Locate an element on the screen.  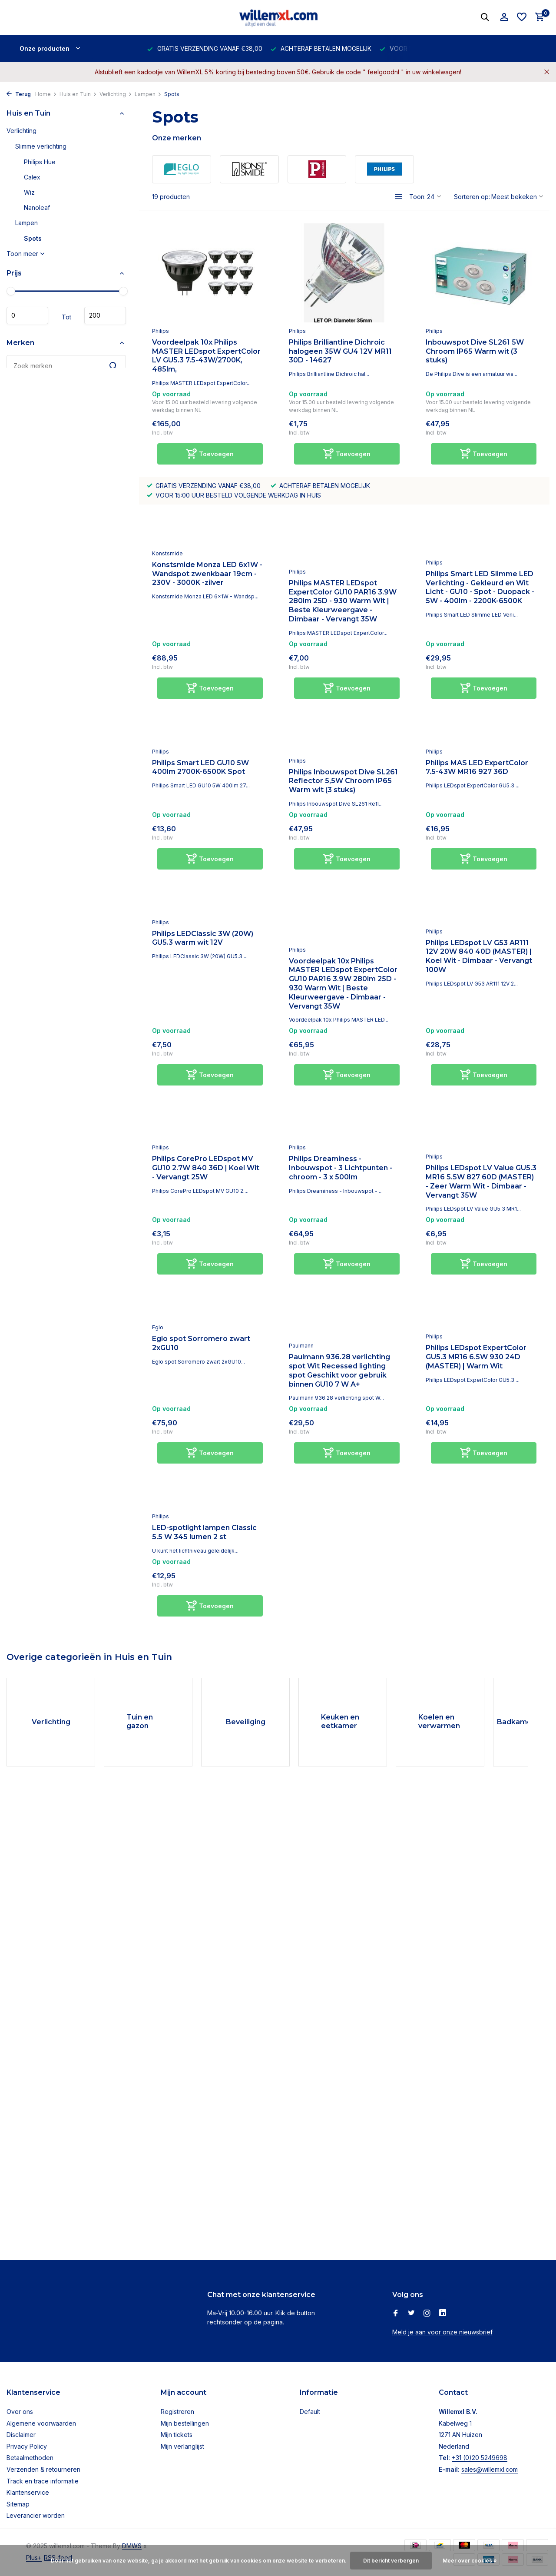
Eglo is located at coordinates (157, 1327).